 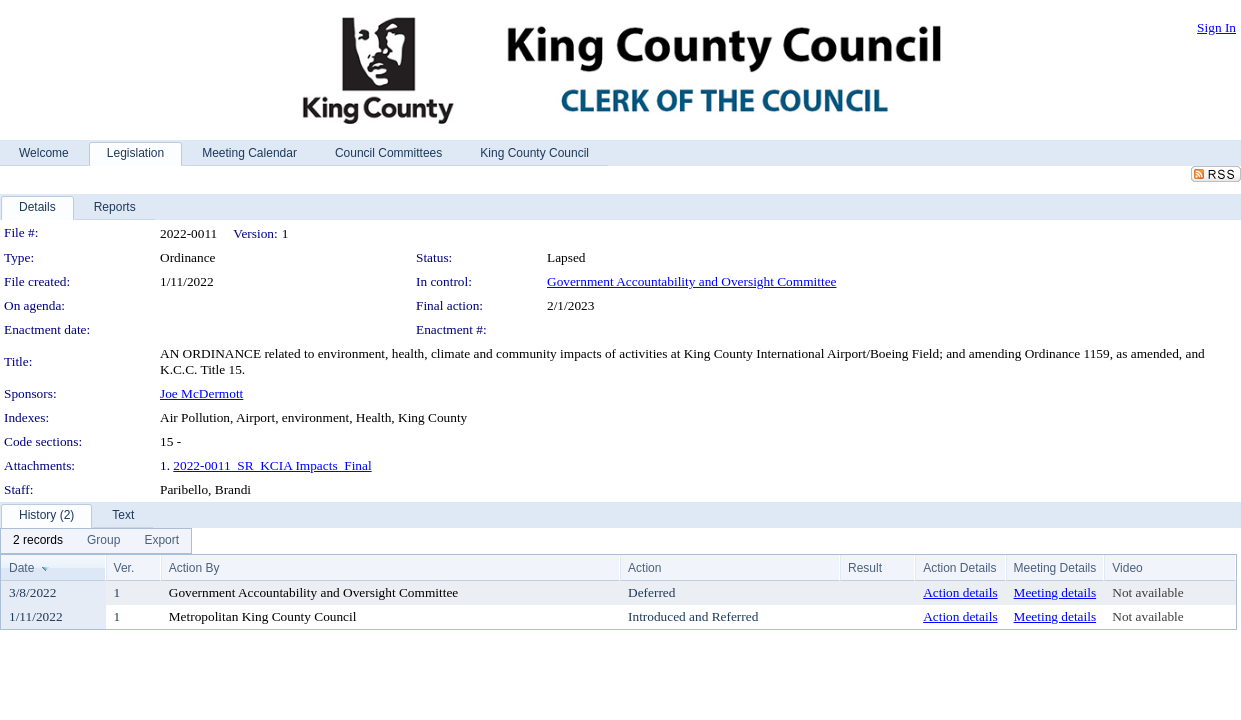 What do you see at coordinates (263, 616) in the screenshot?
I see `Metropolitan King County Council` at bounding box center [263, 616].